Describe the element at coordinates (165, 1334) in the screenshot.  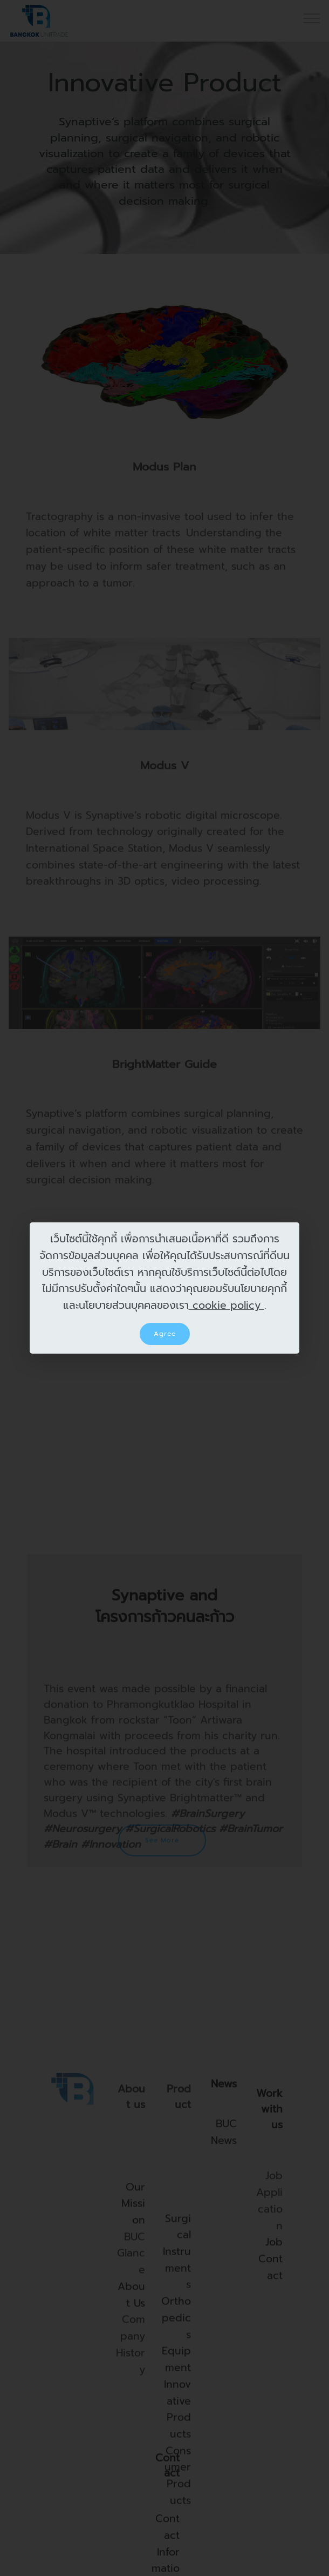
I see `Agree` at that location.